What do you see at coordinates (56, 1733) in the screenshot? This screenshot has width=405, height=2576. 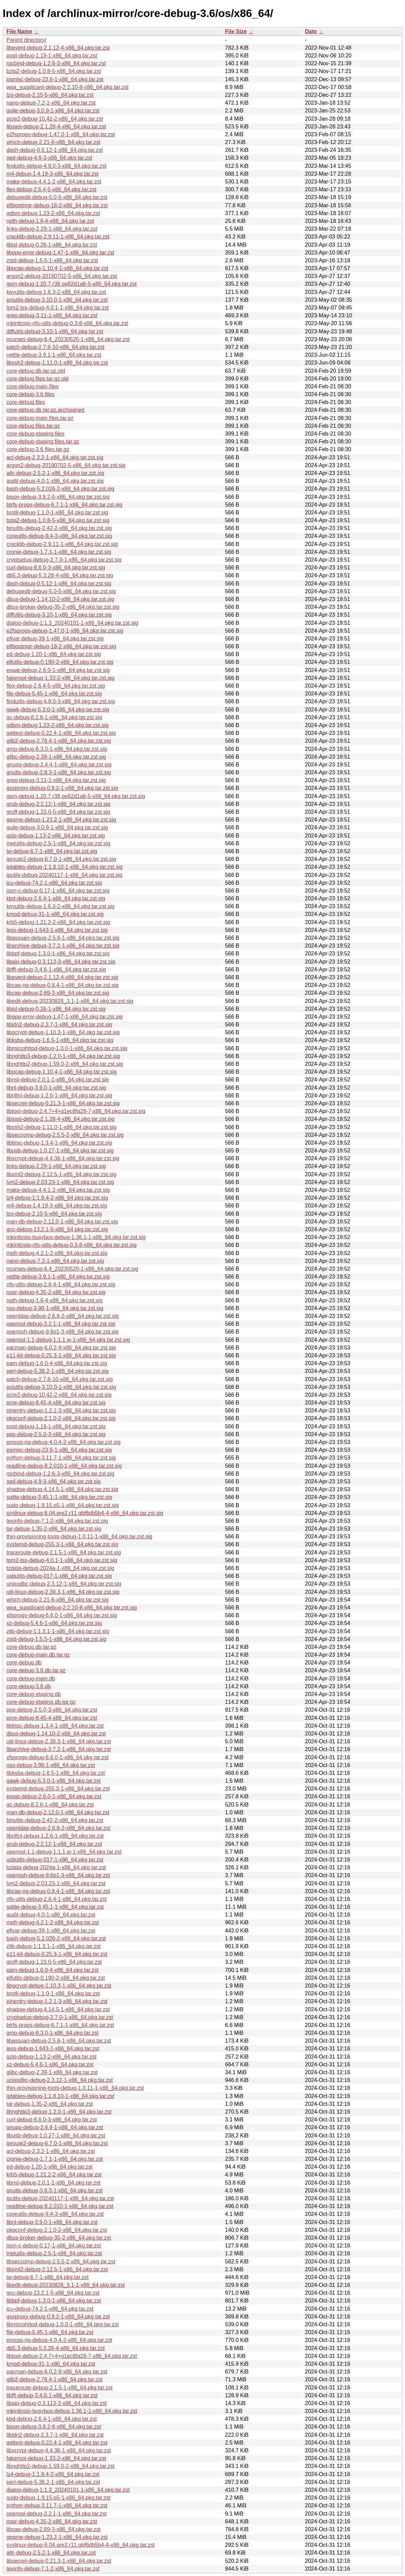 I see `dbus-debug-1.14.10-2-x86_64.pkg.tar.zst` at bounding box center [56, 1733].